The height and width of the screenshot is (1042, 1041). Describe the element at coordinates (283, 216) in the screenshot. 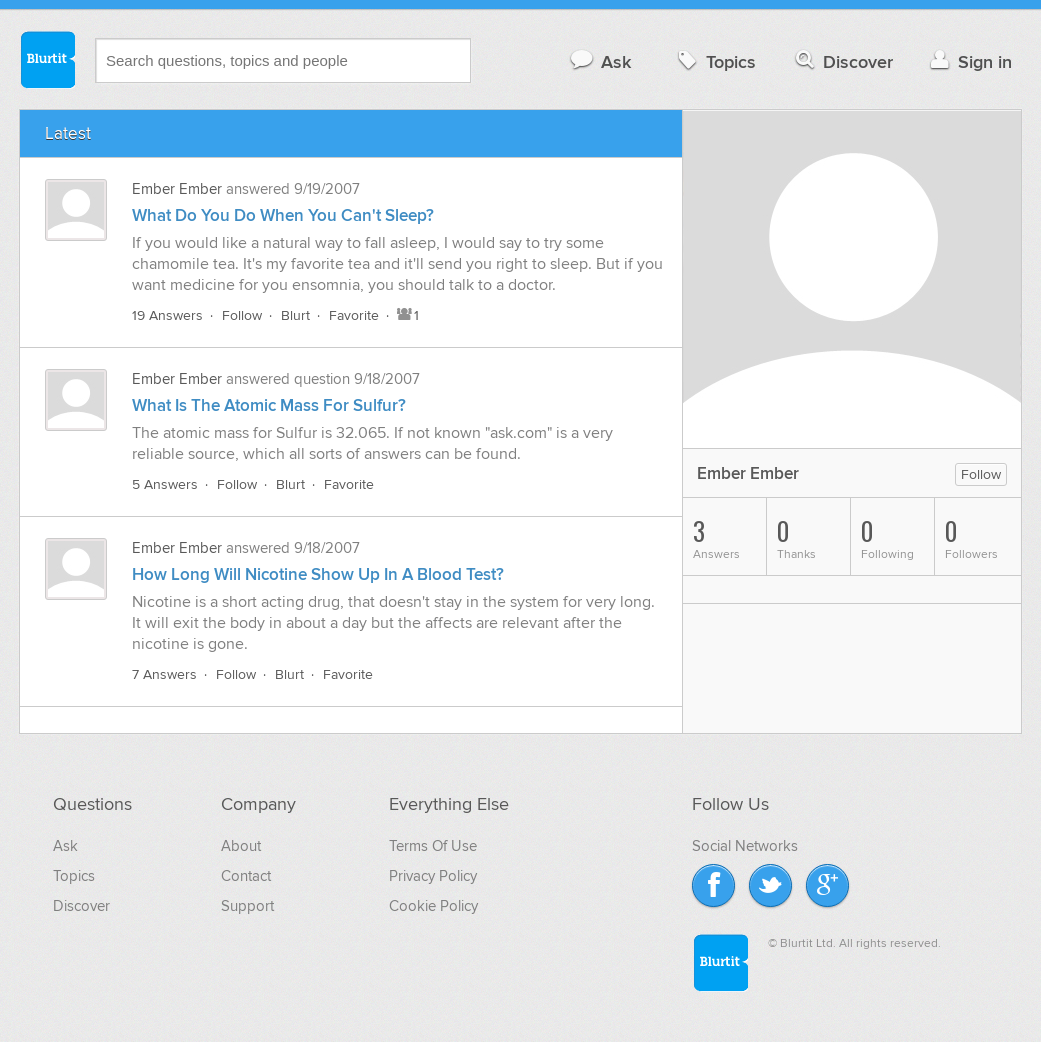

I see `What Do You Do When You Can't Sleep?` at that location.